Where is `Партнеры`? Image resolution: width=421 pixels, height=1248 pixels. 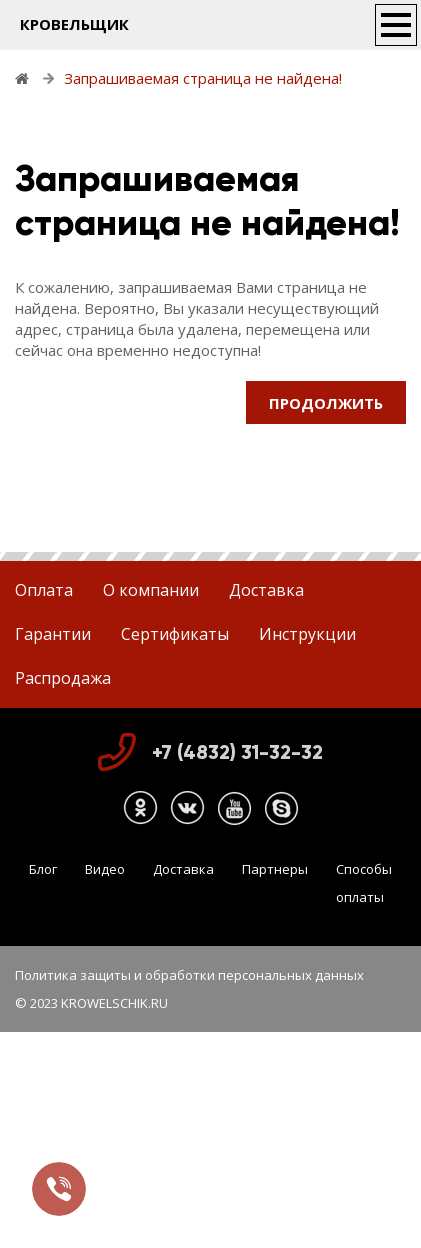 Партнеры is located at coordinates (275, 869).